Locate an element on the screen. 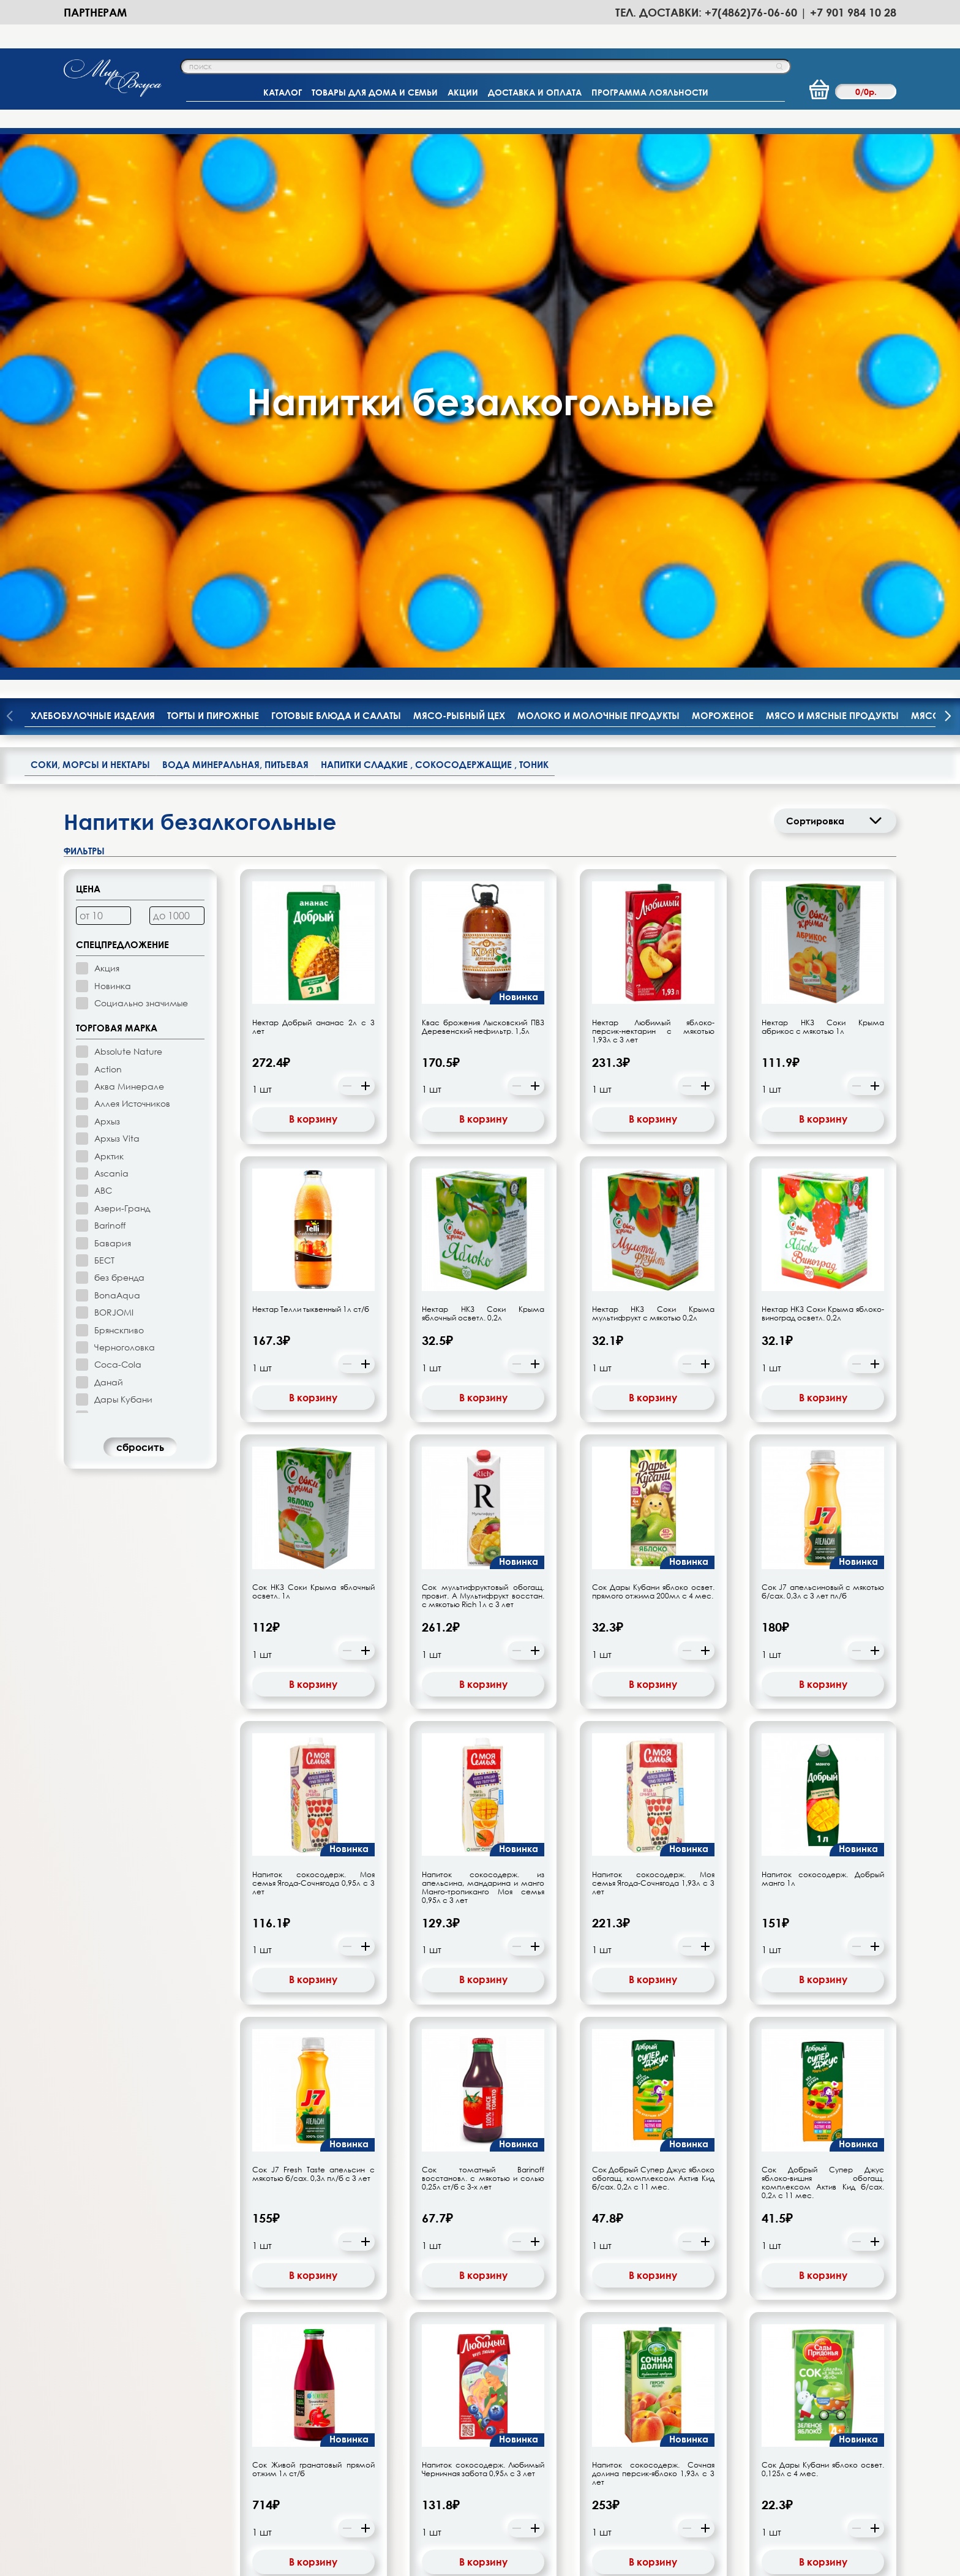 The width and height of the screenshot is (960, 2576). Новинка is located at coordinates (112, 452).